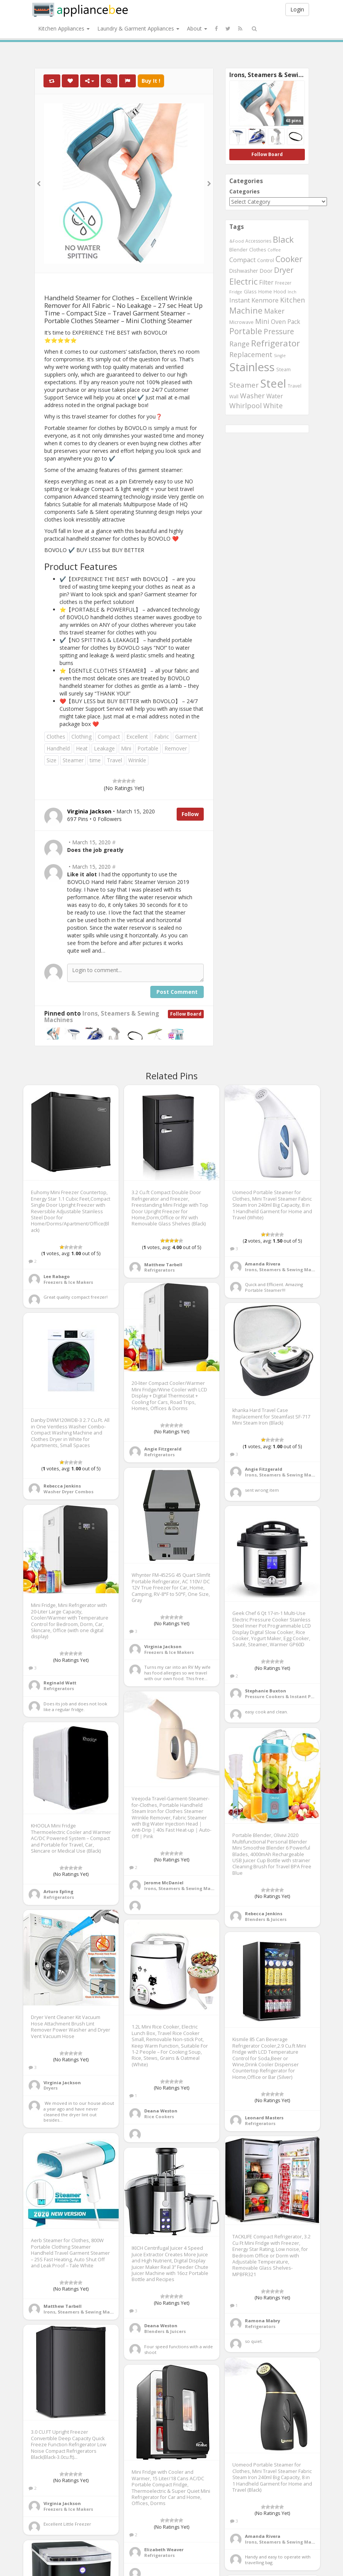 The width and height of the screenshot is (343, 2576). Describe the element at coordinates (250, 354) in the screenshot. I see `Replacement [Replacement (910 items)]` at that location.